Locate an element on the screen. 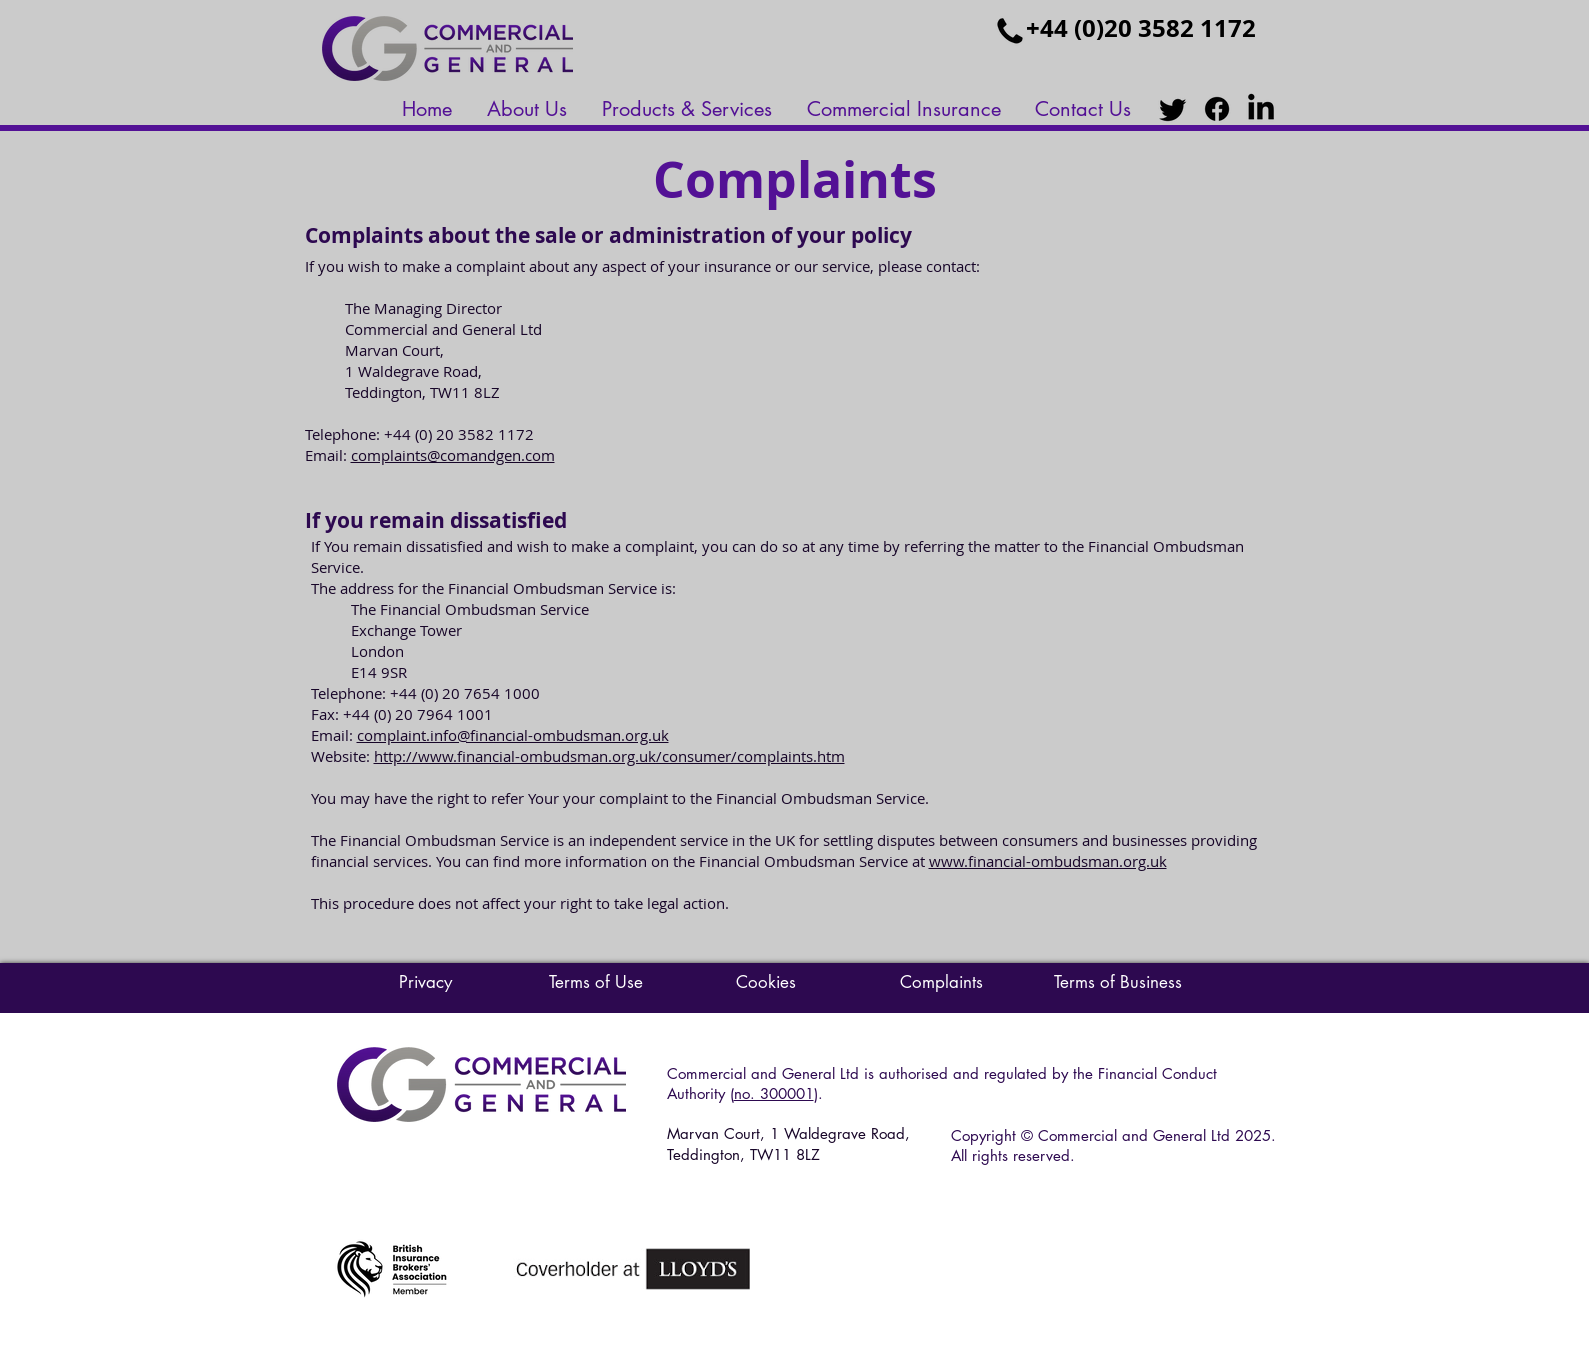 The width and height of the screenshot is (1589, 1357). [LinkedIn] is located at coordinates (1261, 109).